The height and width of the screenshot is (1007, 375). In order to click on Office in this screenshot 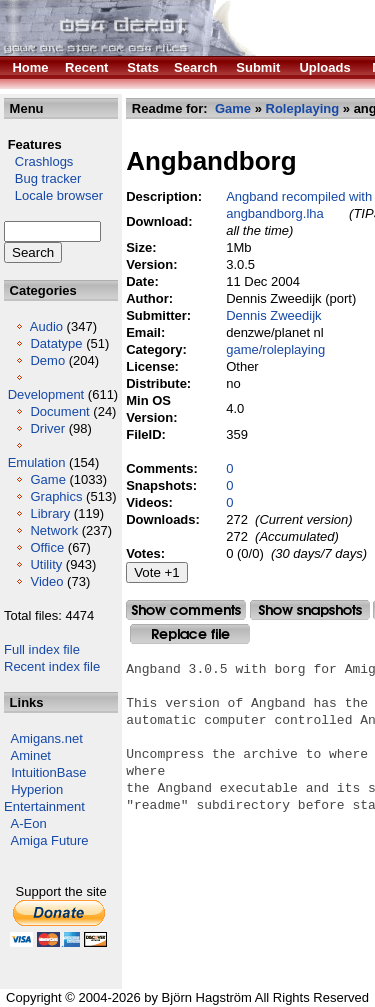, I will do `click(47, 547)`.